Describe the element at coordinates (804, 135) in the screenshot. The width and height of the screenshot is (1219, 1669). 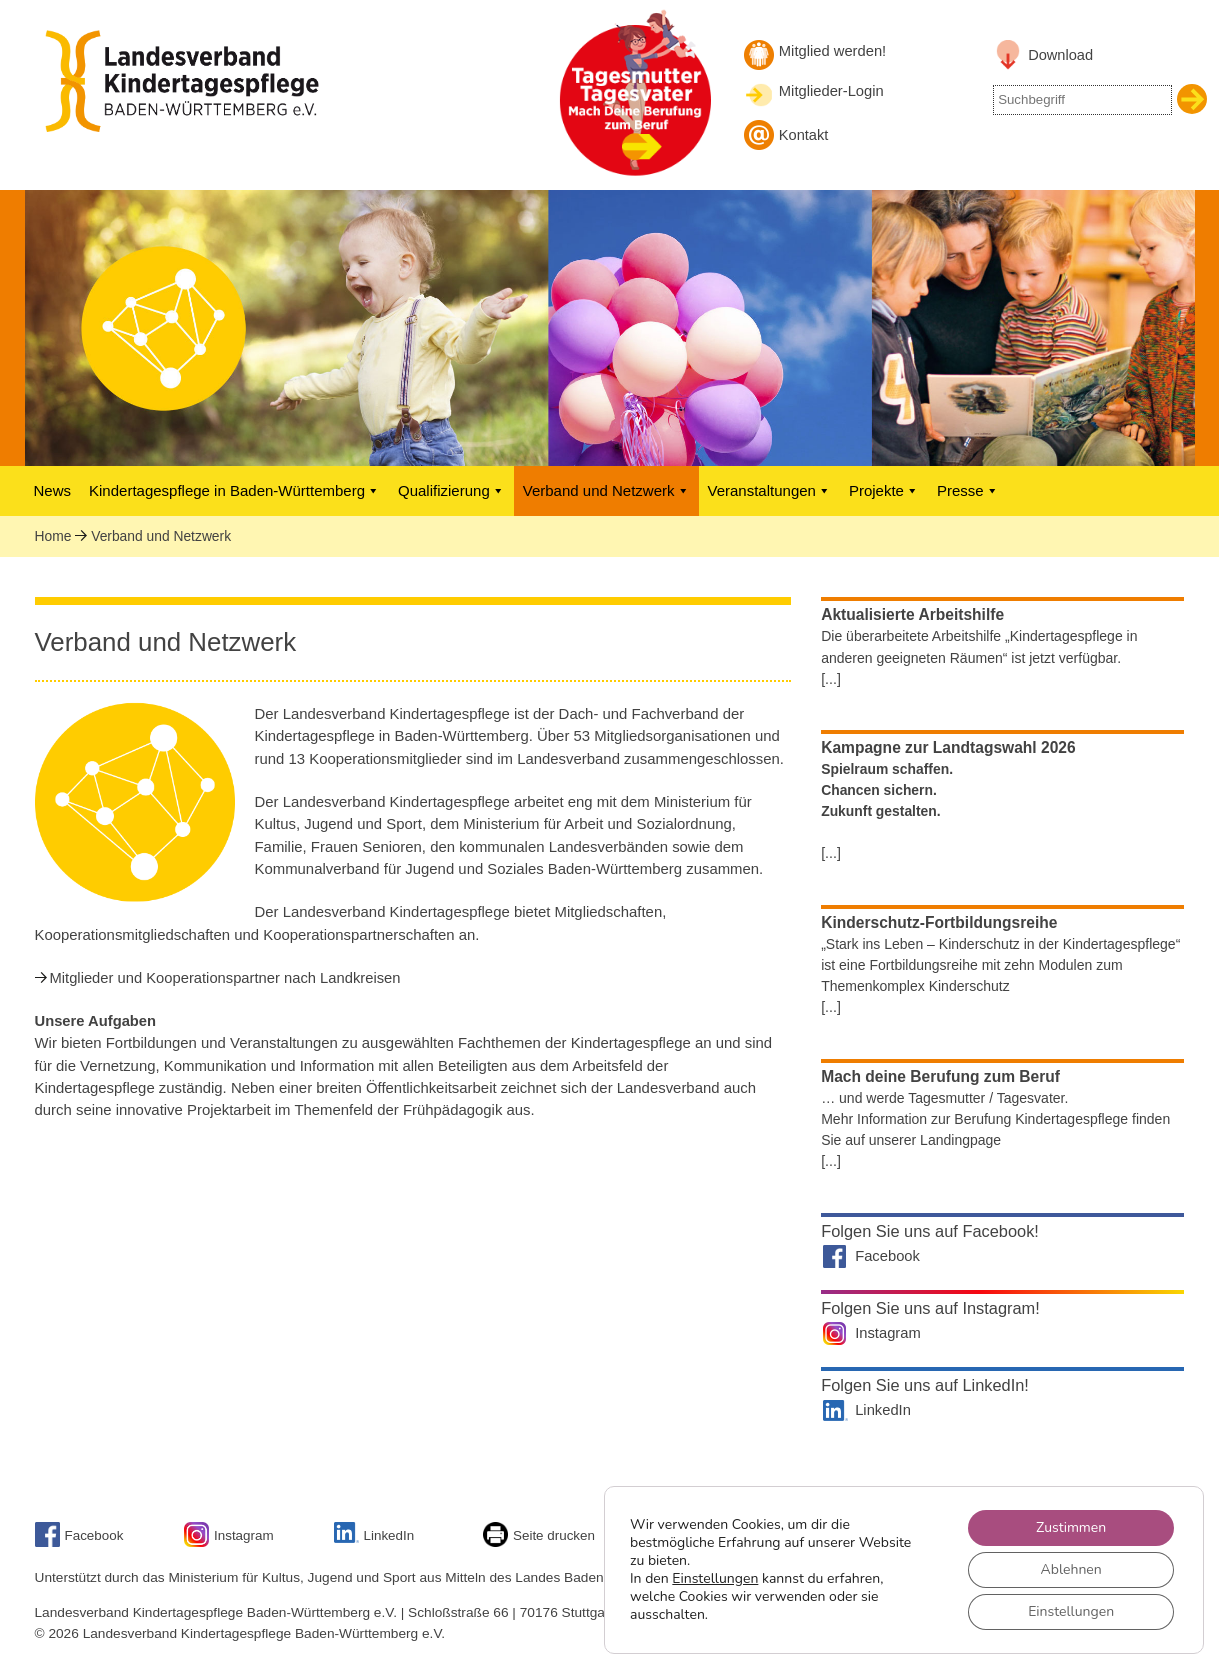
I see `Kontakt [Kontakt aufnehmen]` at that location.